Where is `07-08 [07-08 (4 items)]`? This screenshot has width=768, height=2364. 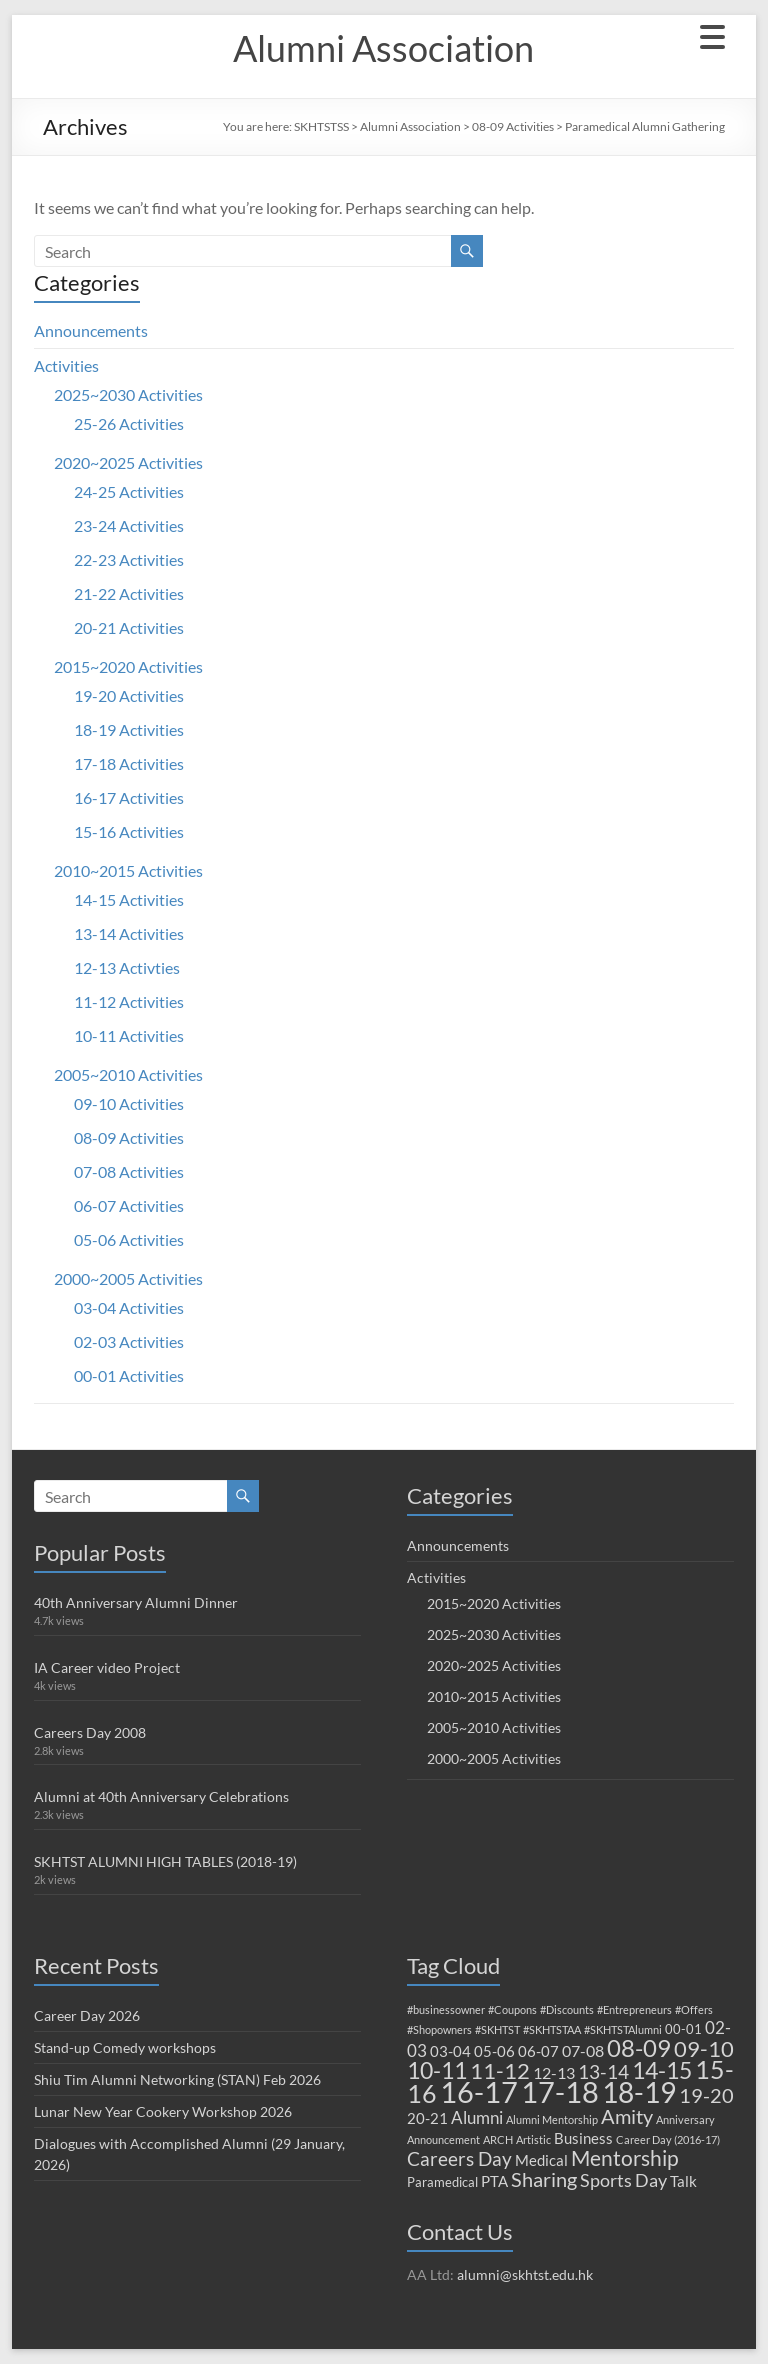 07-08 [07-08 (4 items)] is located at coordinates (583, 2050).